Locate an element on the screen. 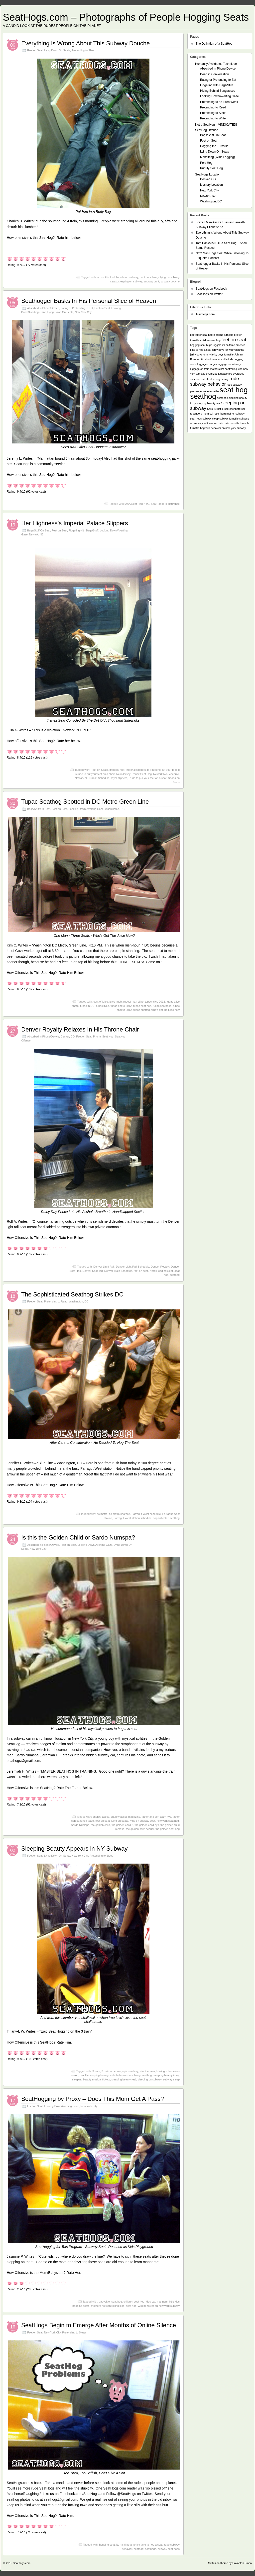 The image size is (255, 2576). New York City is located at coordinates (83, 312).